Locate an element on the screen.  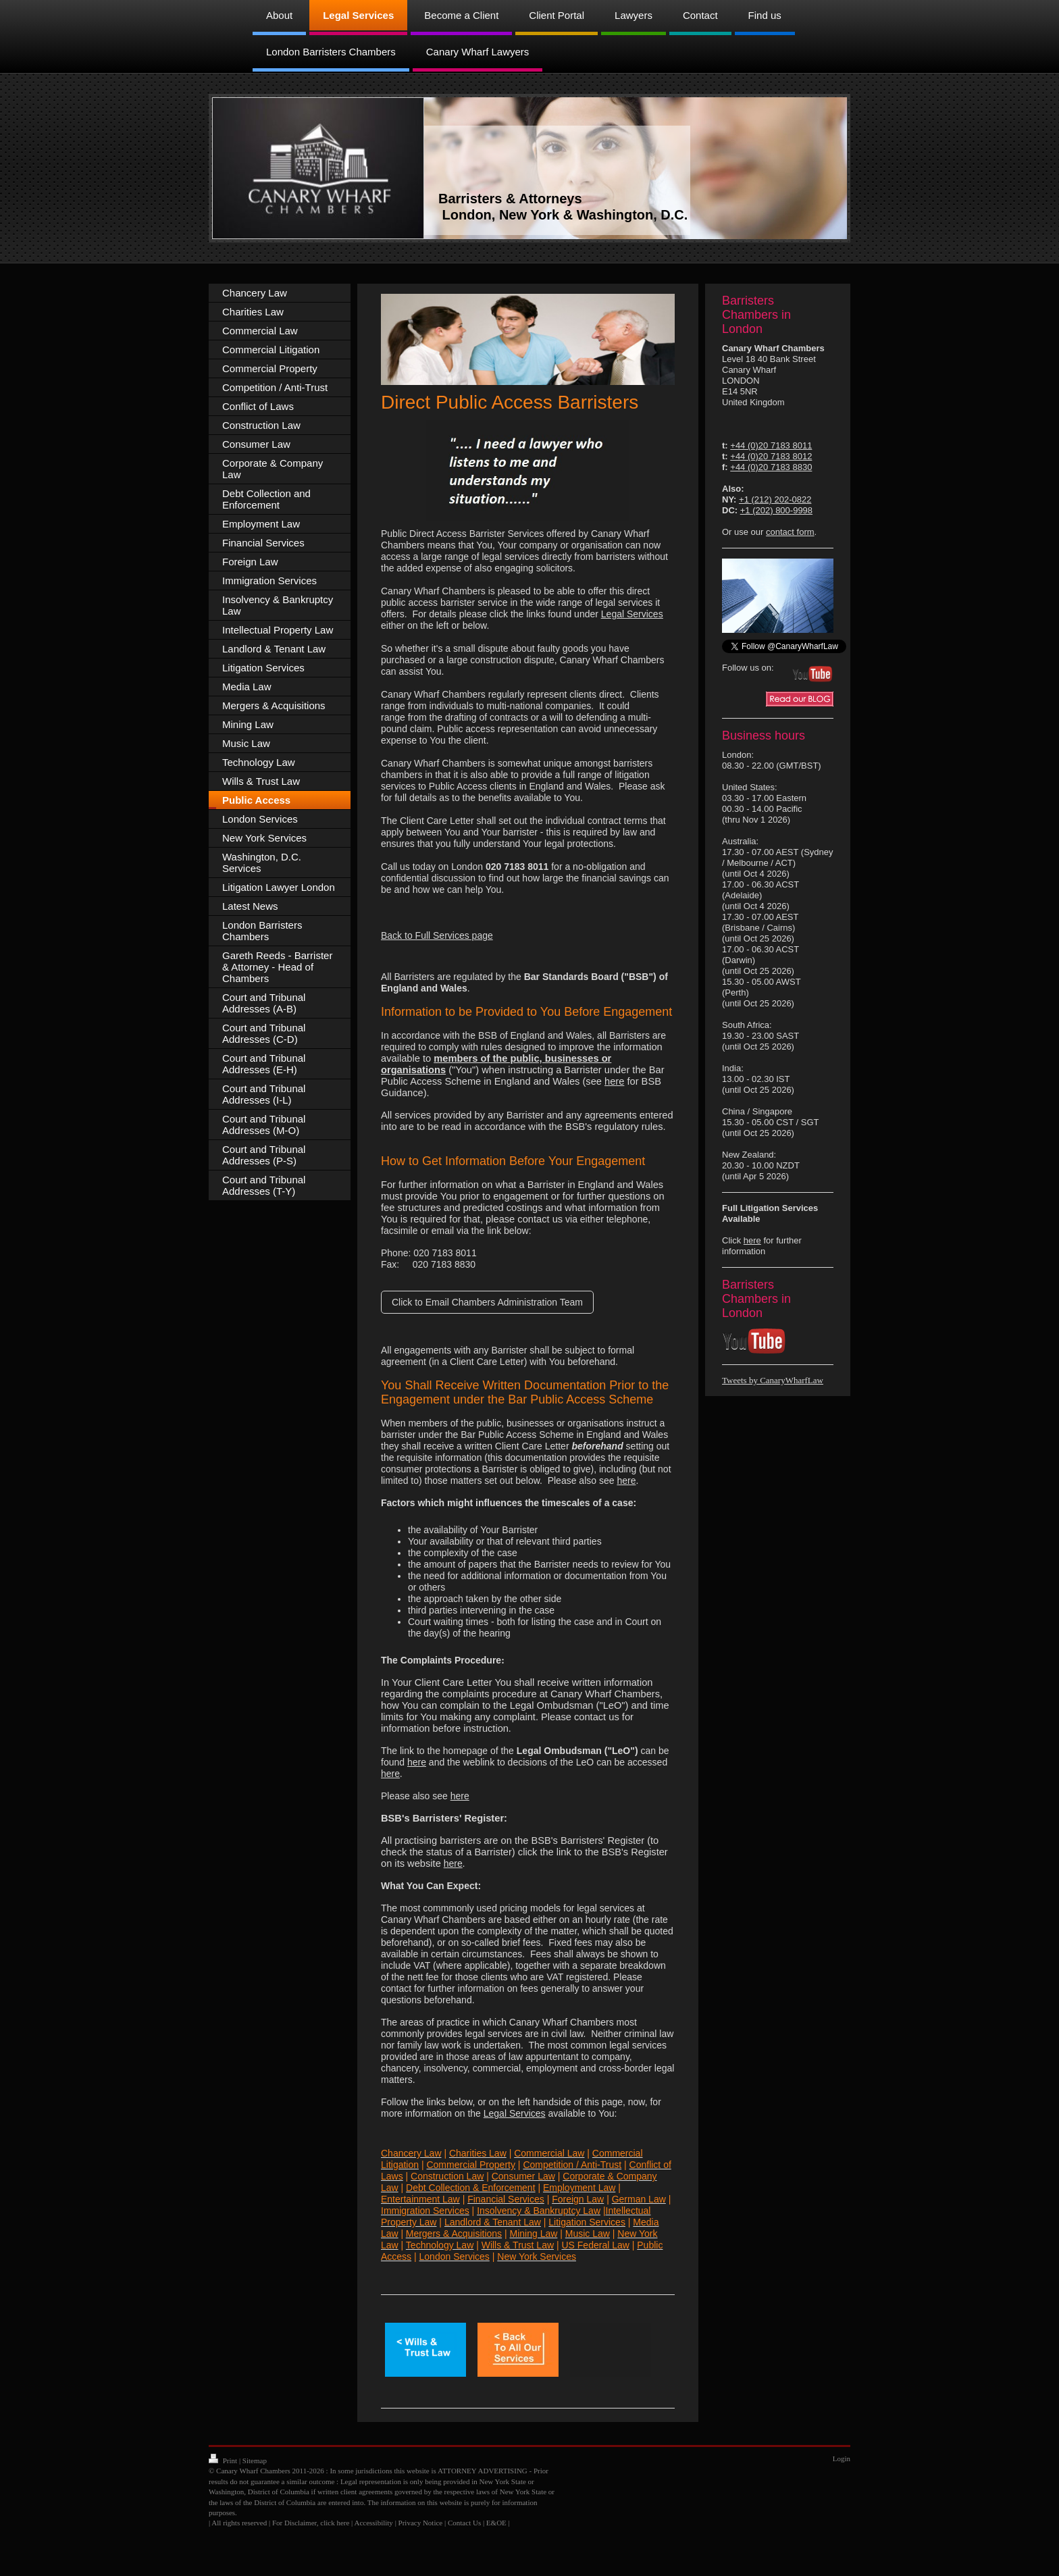
Contact Us is located at coordinates (464, 2523).